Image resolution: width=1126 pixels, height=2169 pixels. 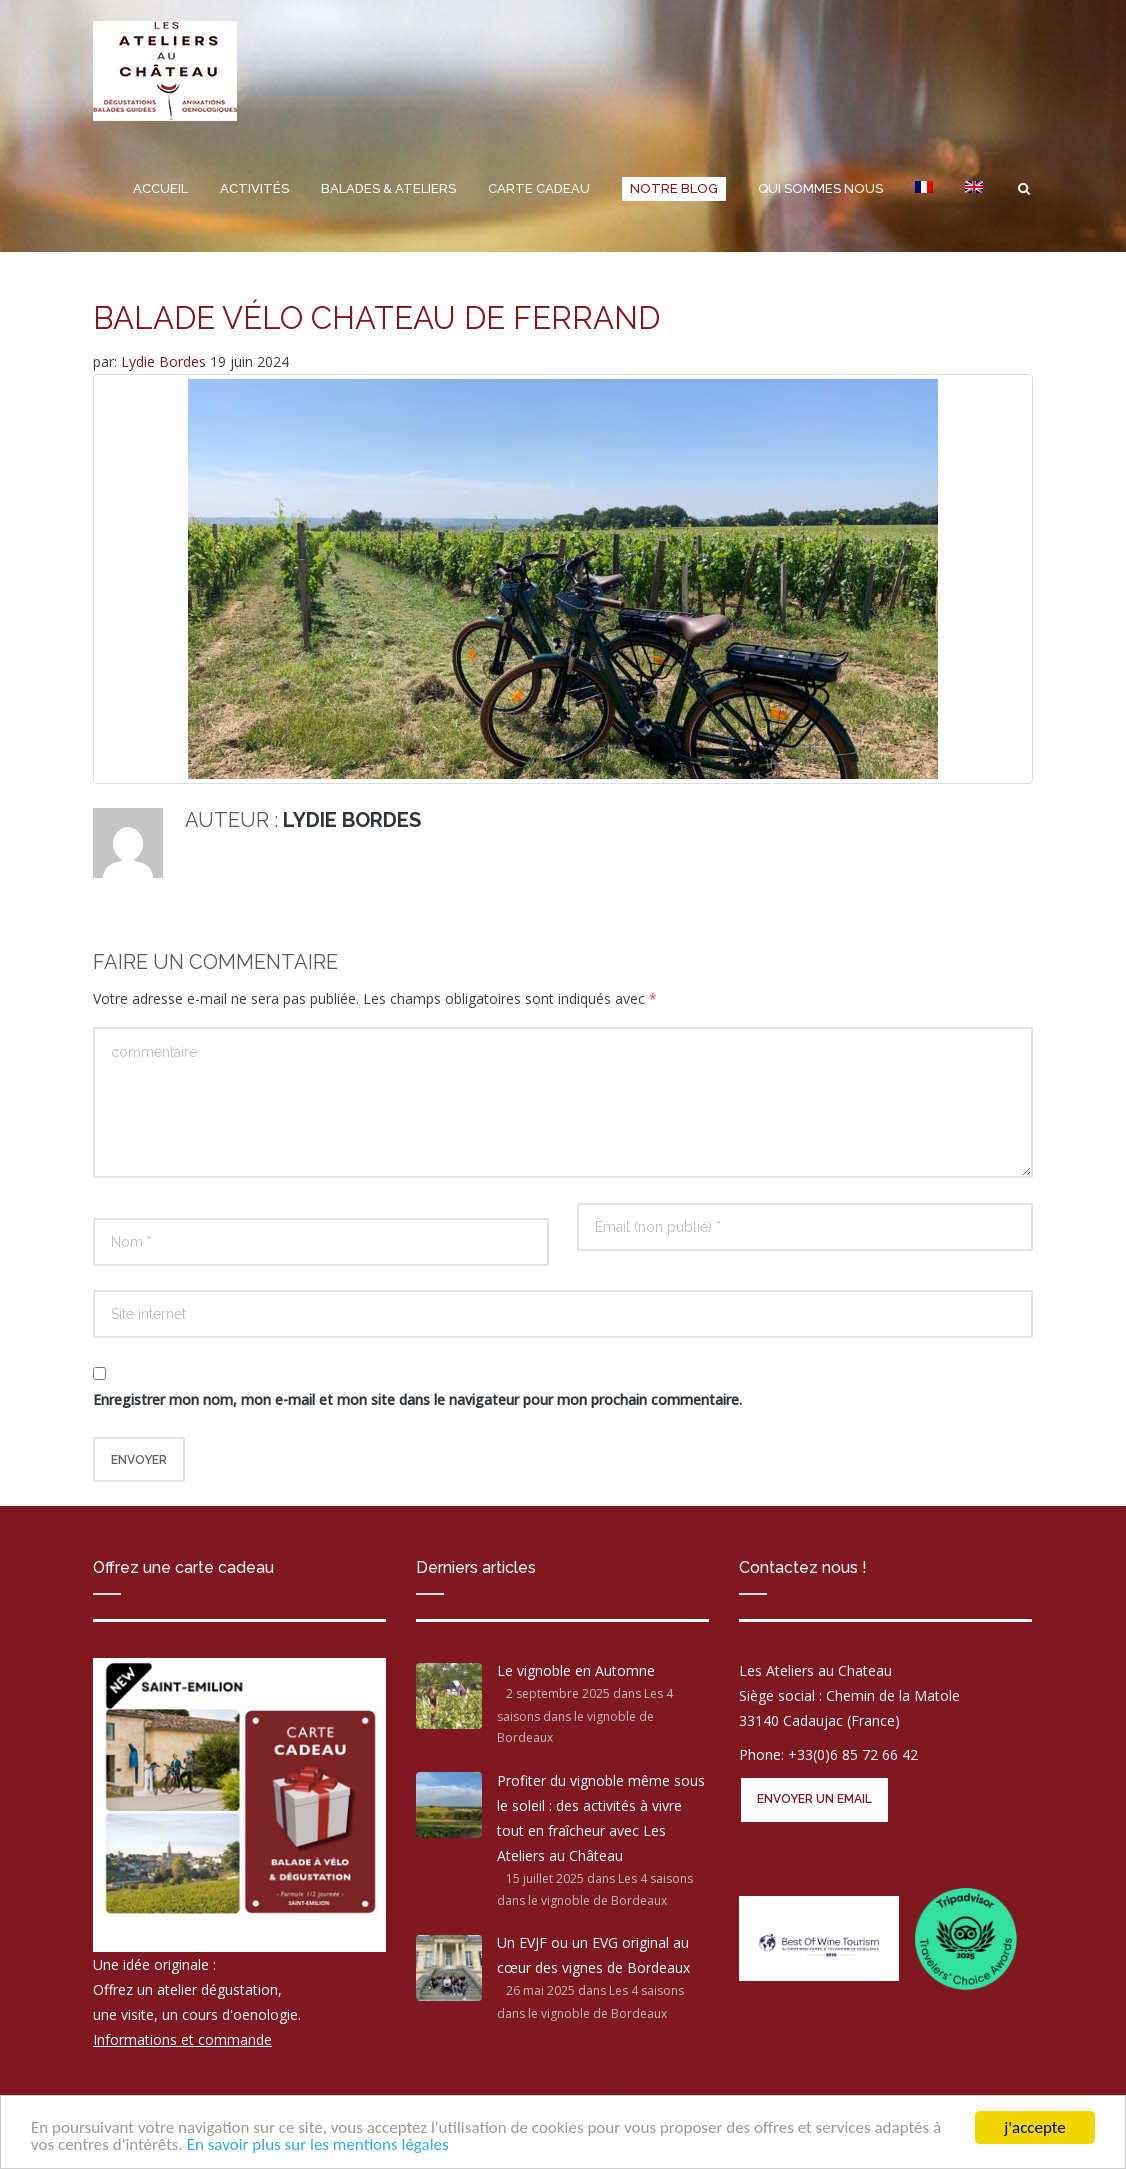 I want to click on Notre Blog, so click(x=674, y=188).